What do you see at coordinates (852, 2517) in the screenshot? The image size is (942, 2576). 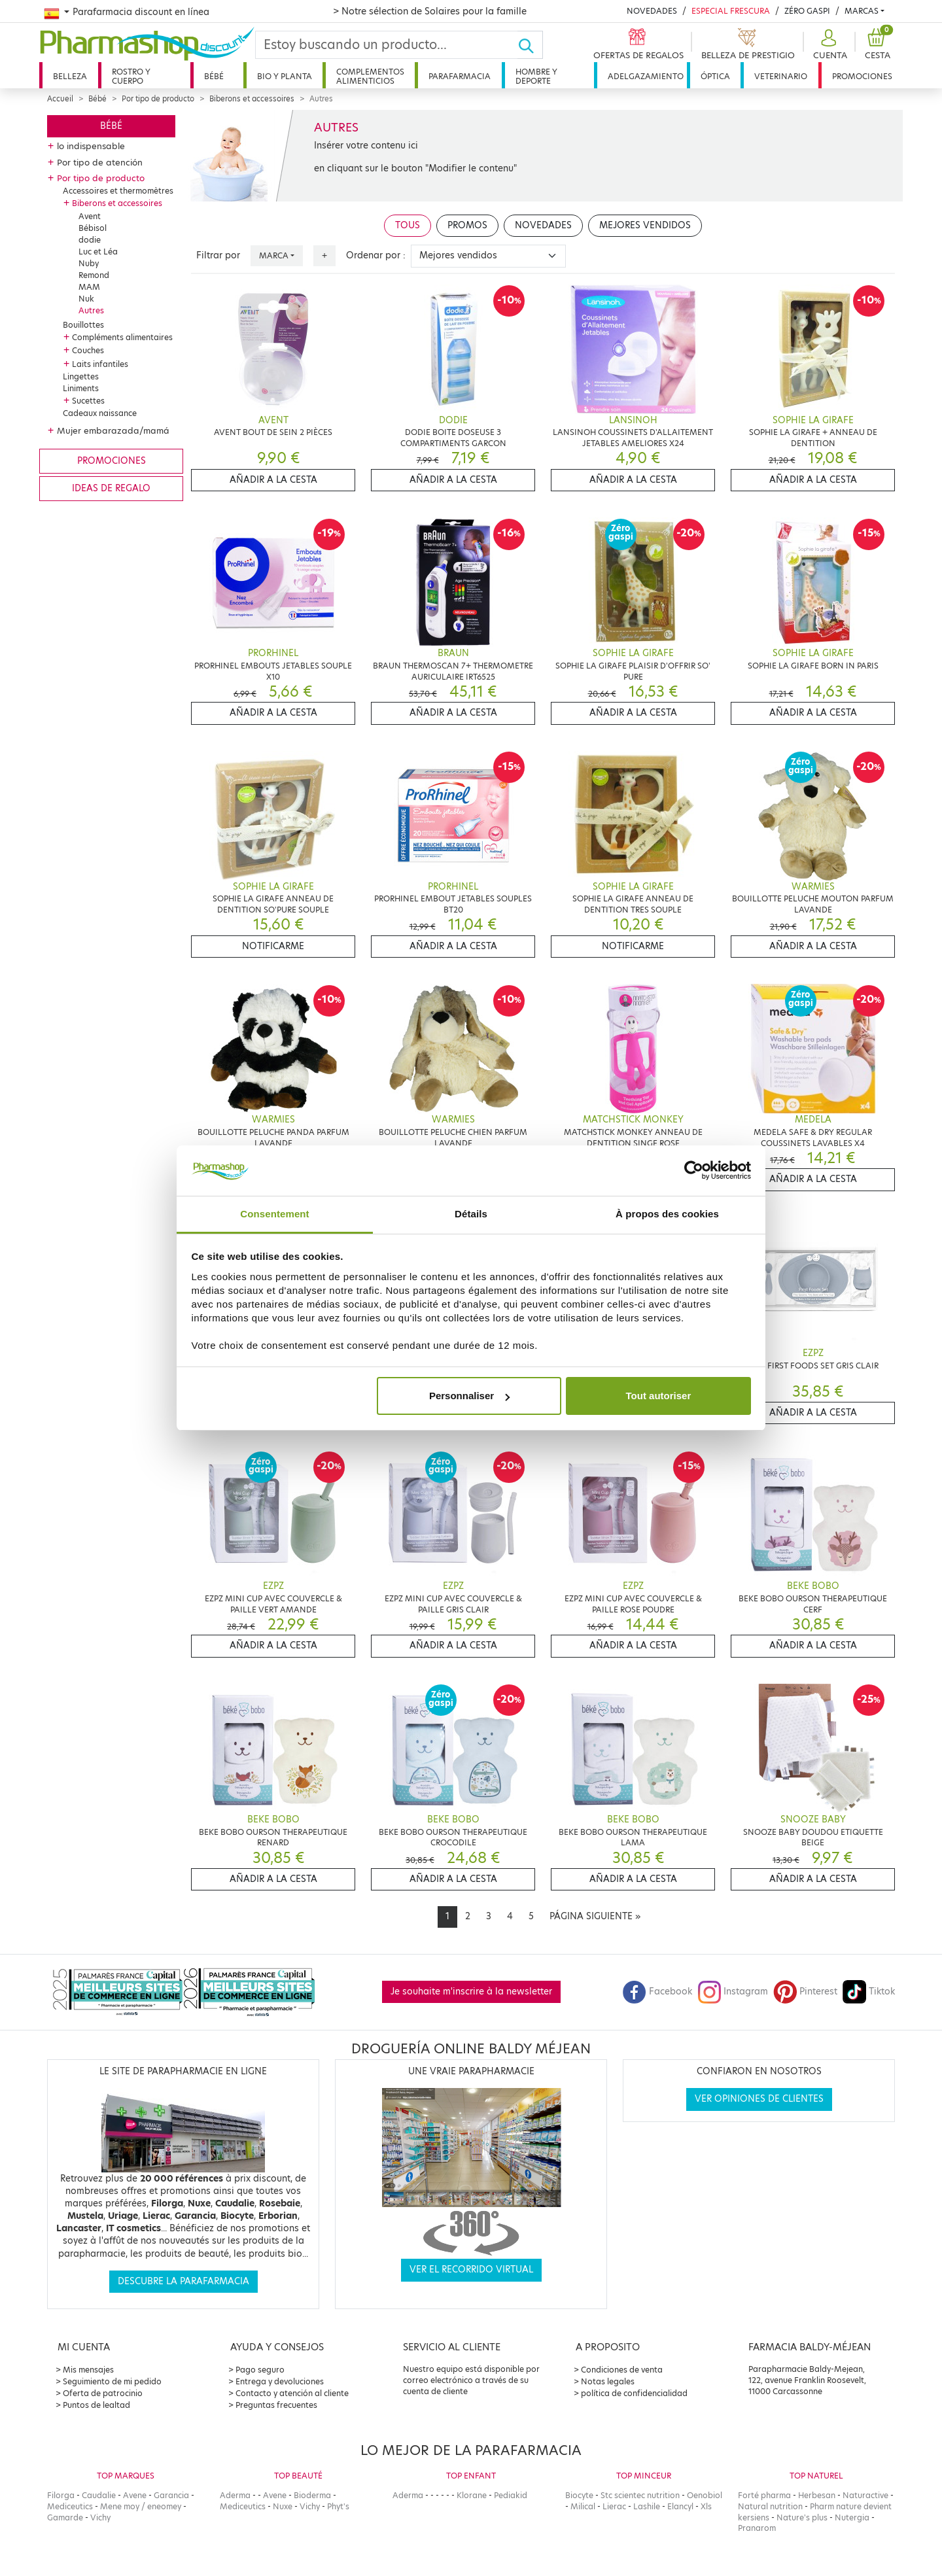 I see `Nutergia` at bounding box center [852, 2517].